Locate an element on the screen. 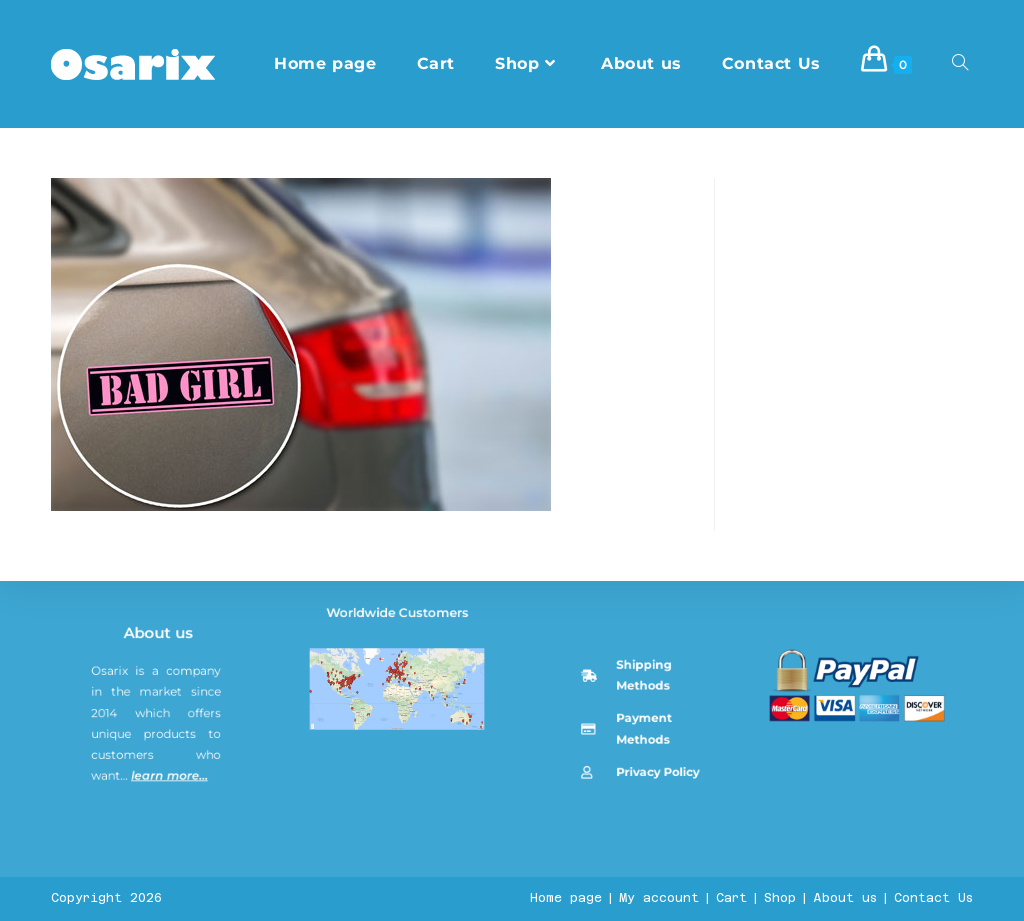  Contact Us is located at coordinates (933, 898).